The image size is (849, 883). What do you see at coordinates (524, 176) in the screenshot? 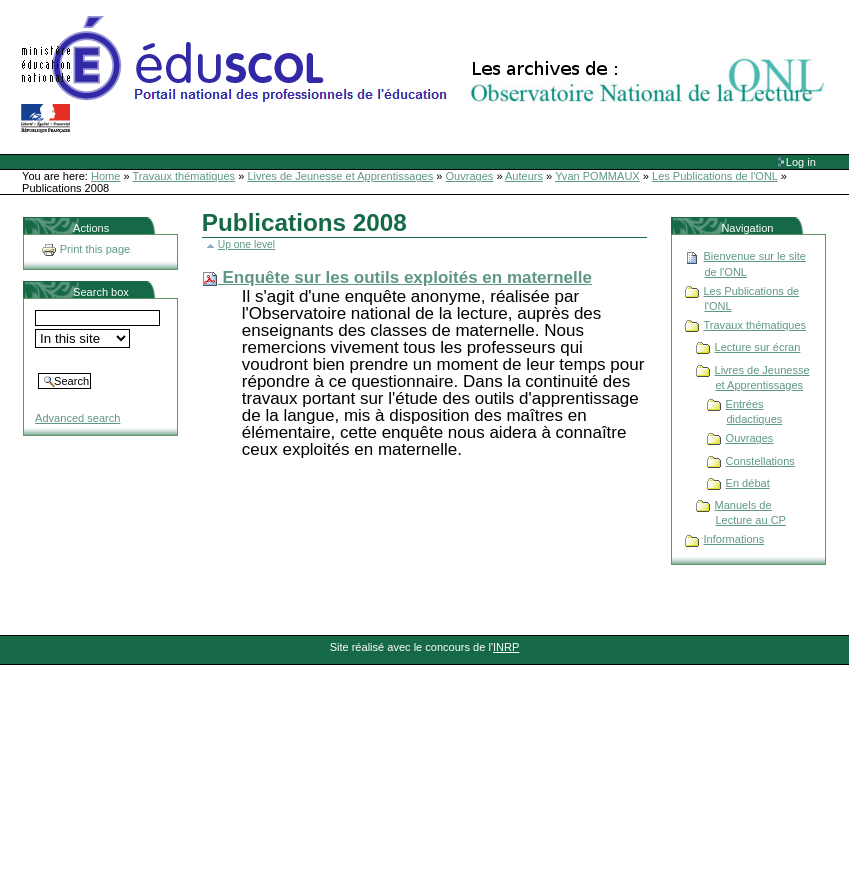
I see `Auteurs` at bounding box center [524, 176].